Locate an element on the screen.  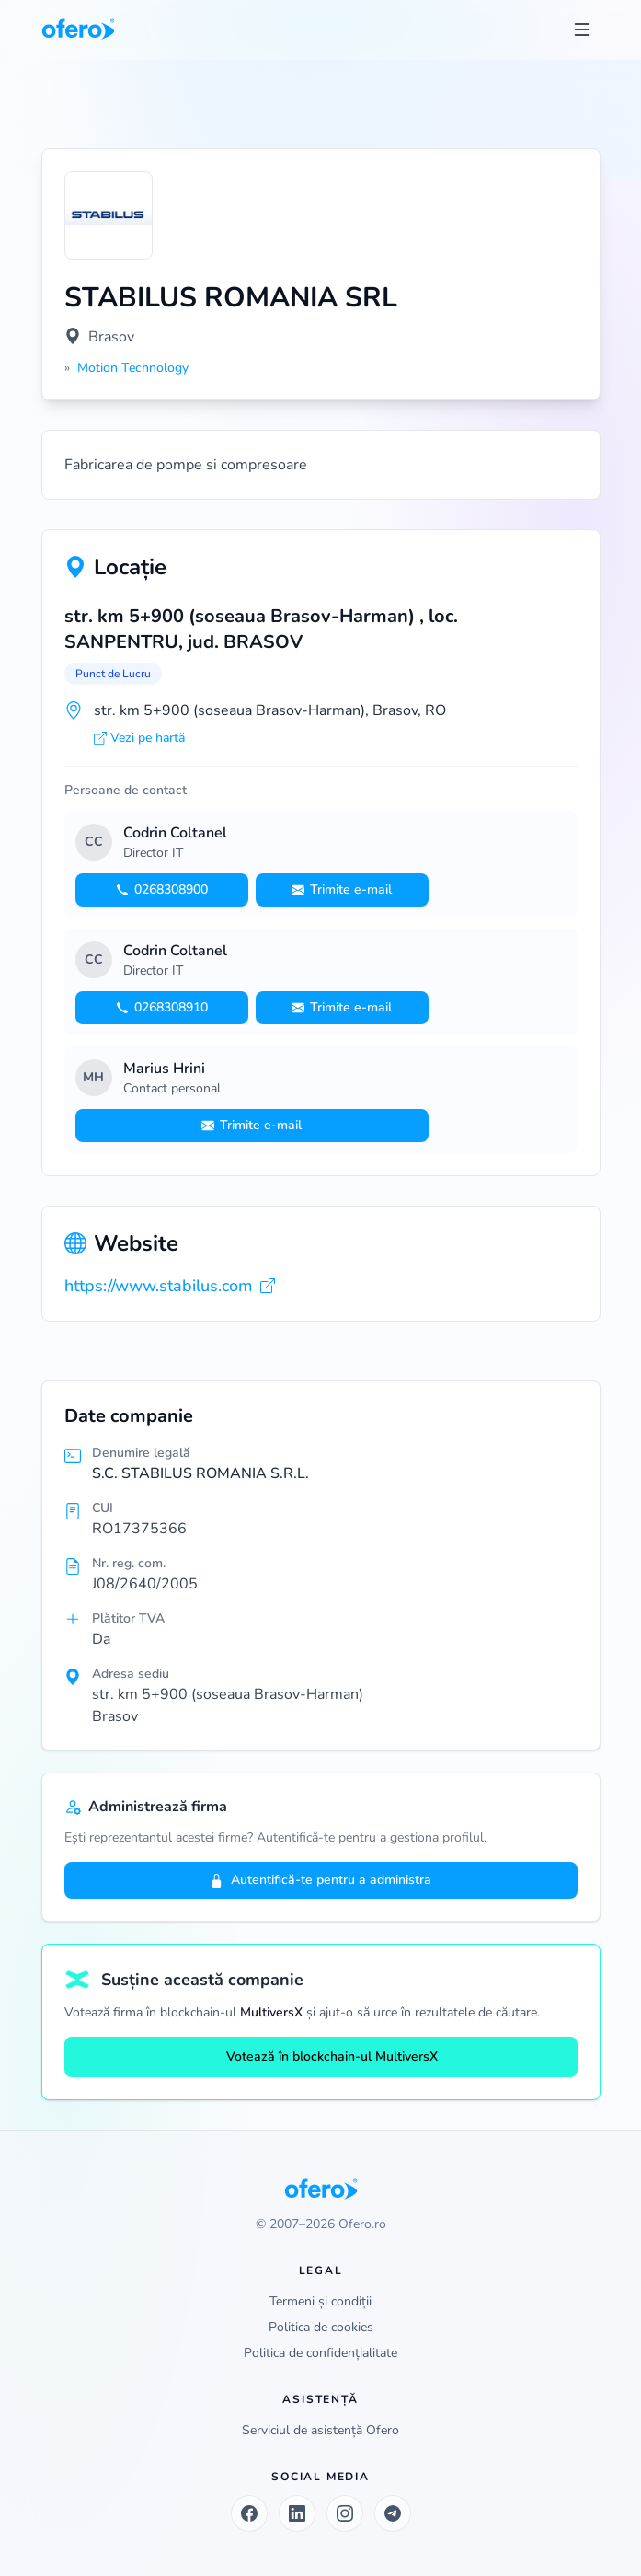
[Toggle menu] is located at coordinates (582, 29).